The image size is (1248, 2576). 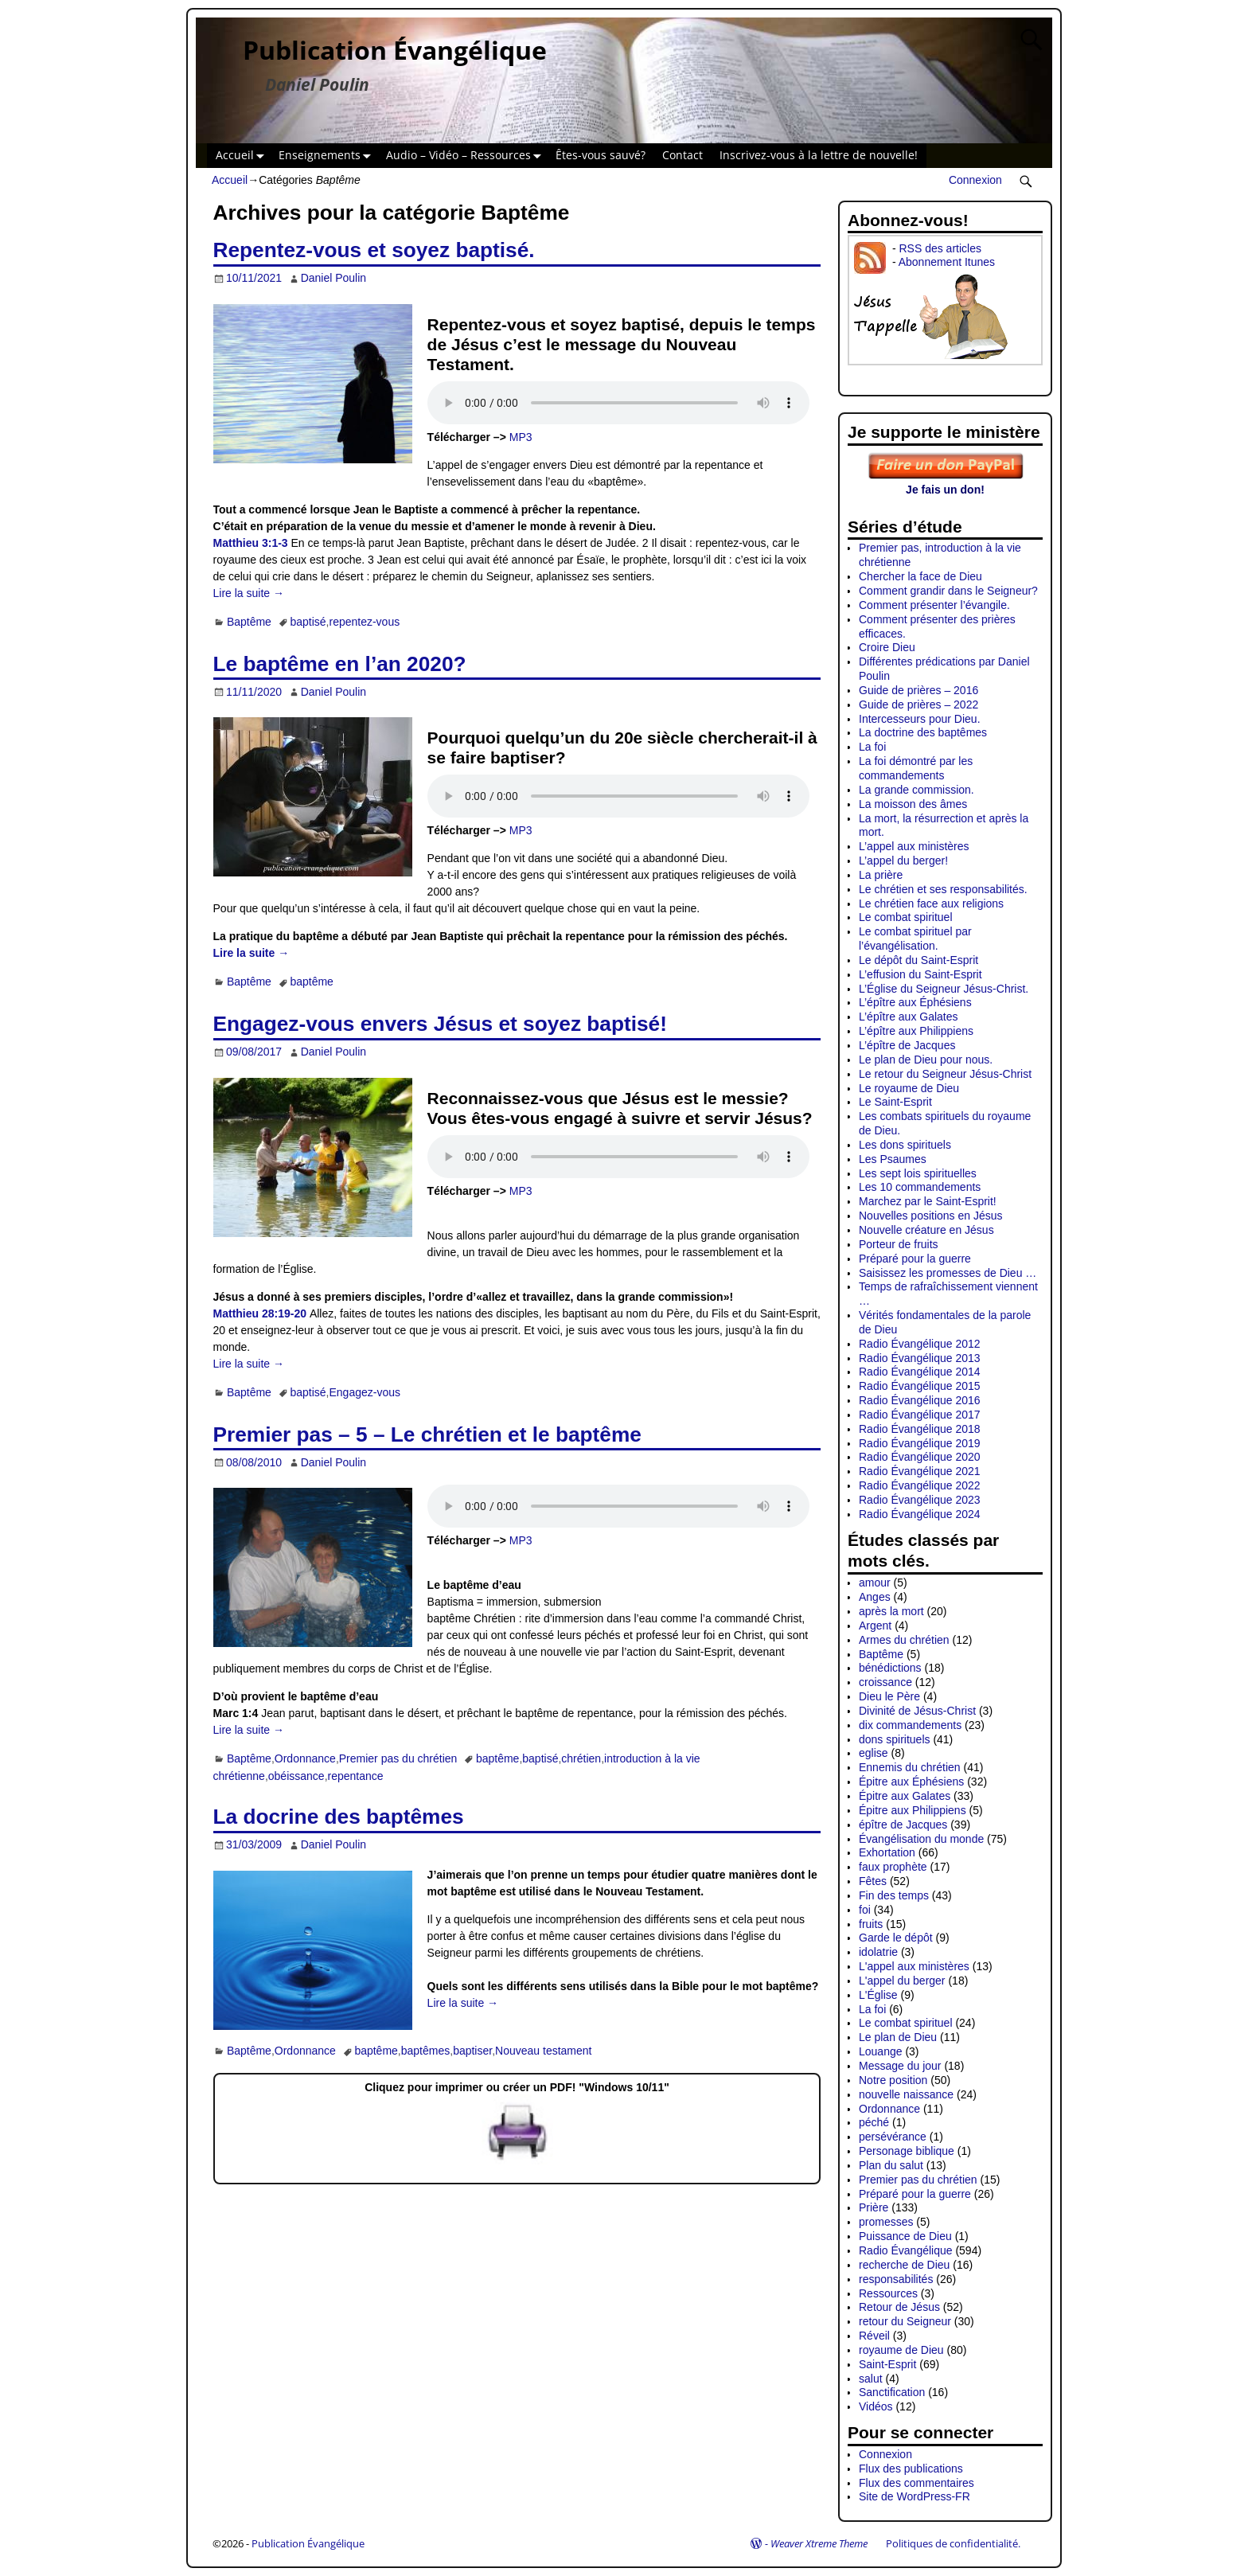 I want to click on Ennemis du chrétien, so click(x=910, y=1767).